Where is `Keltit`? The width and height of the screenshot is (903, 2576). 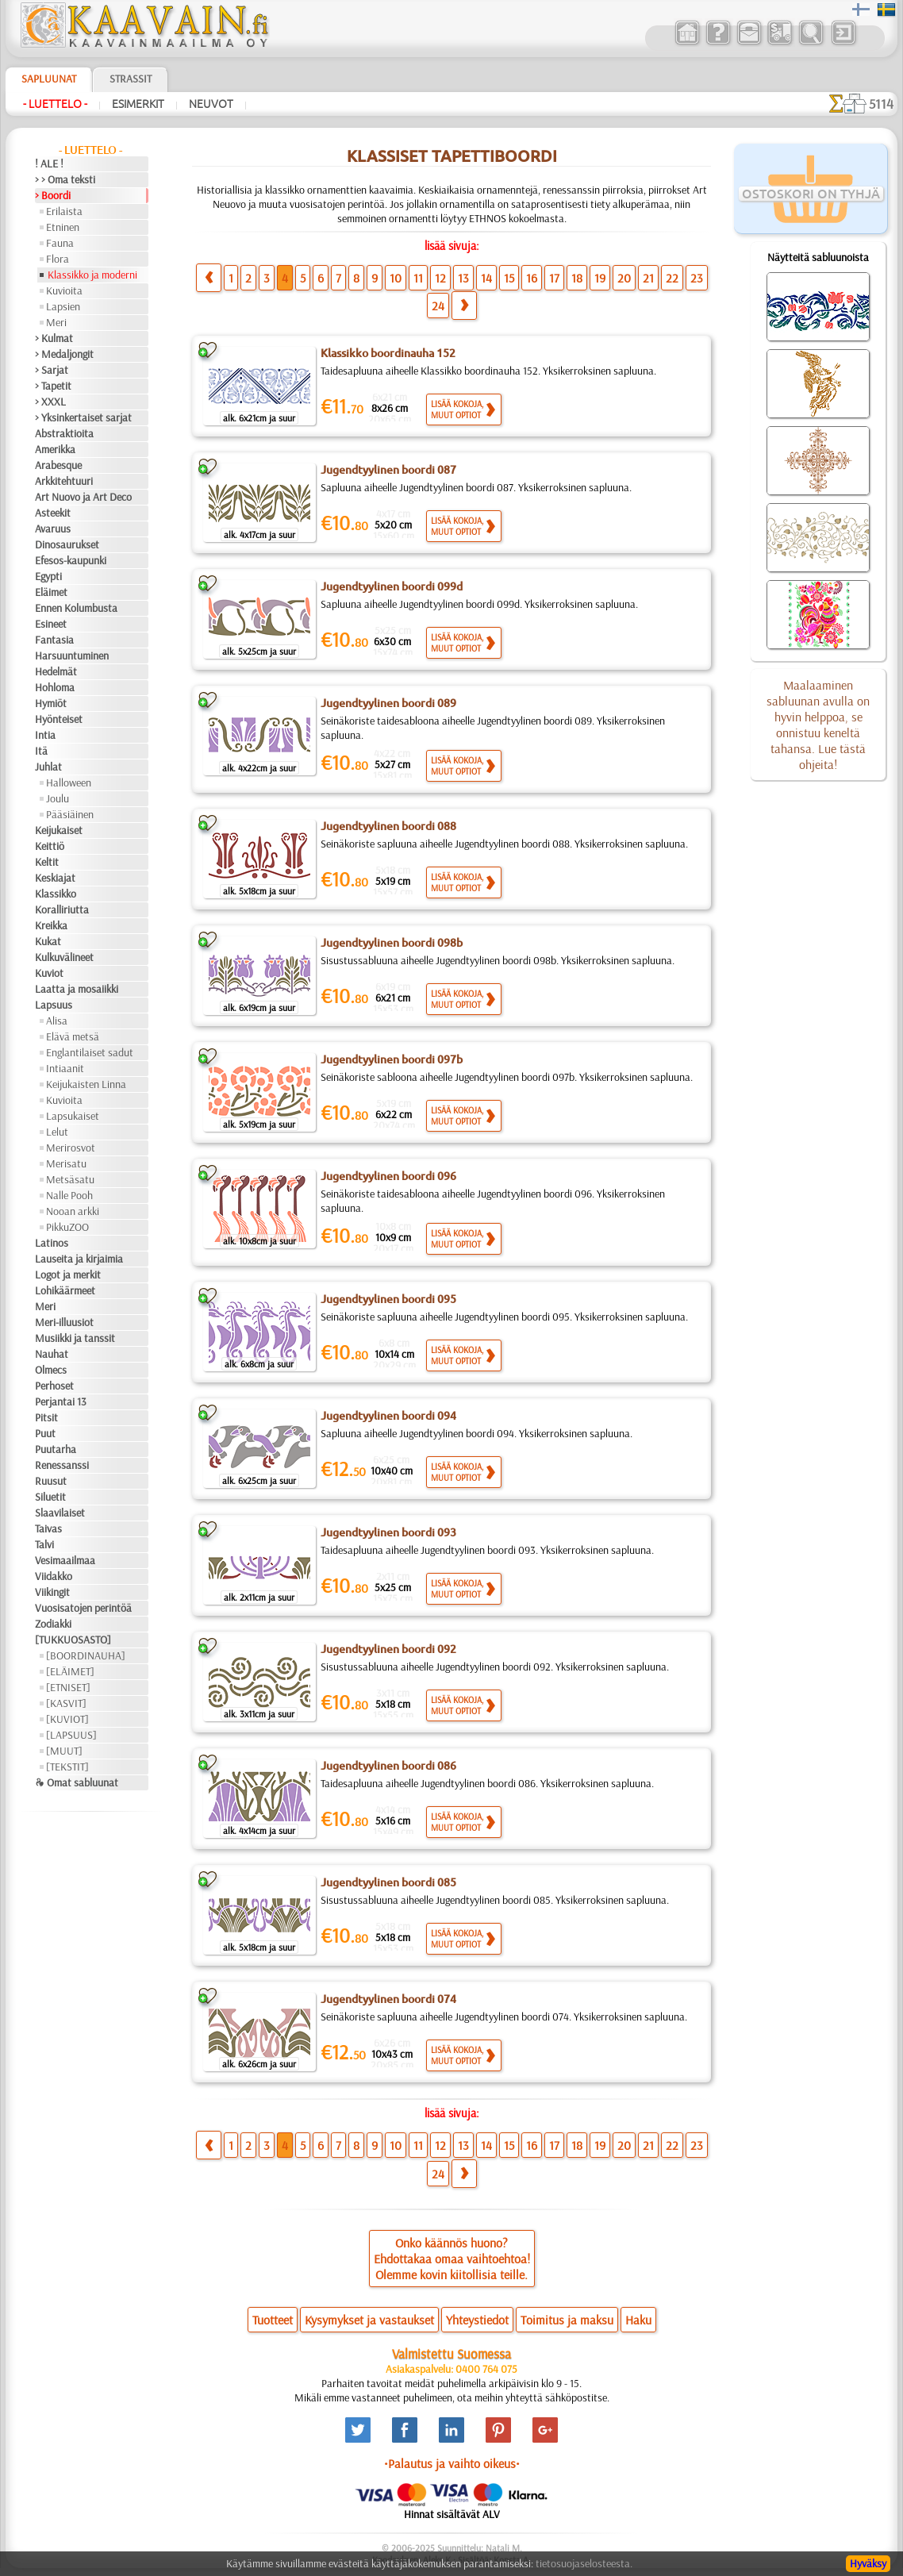
Keltit is located at coordinates (47, 862).